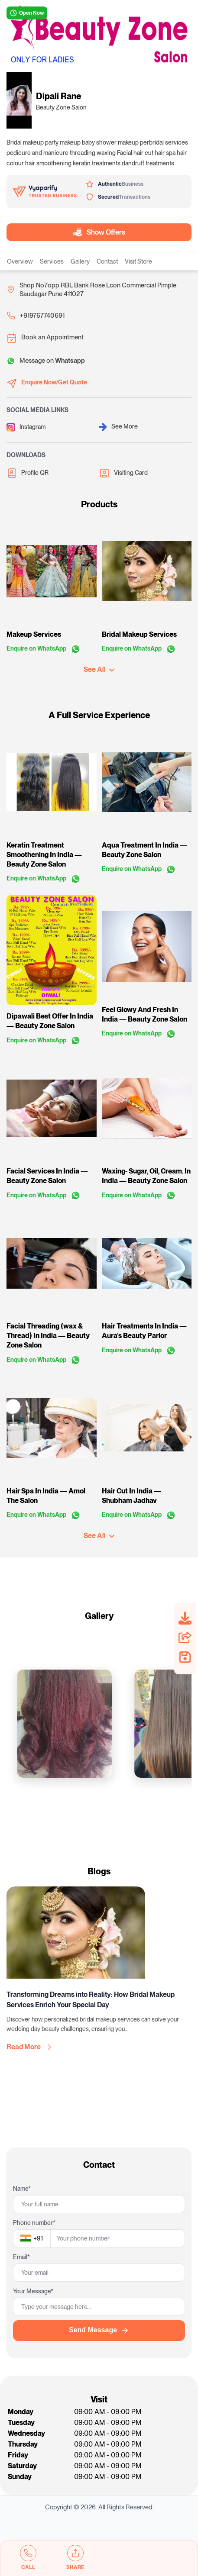 The height and width of the screenshot is (2576, 198). What do you see at coordinates (20, 261) in the screenshot?
I see `Overview` at bounding box center [20, 261].